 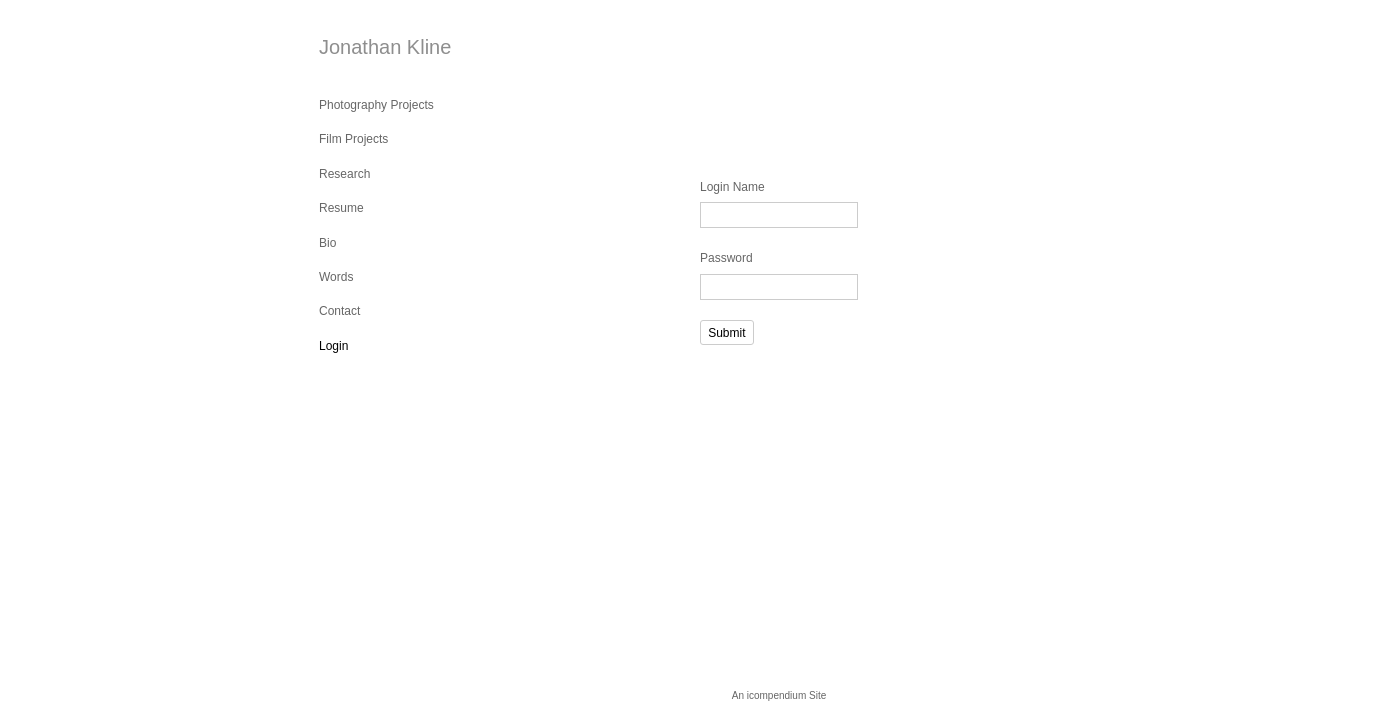 What do you see at coordinates (732, 187) in the screenshot?
I see `Login Name` at bounding box center [732, 187].